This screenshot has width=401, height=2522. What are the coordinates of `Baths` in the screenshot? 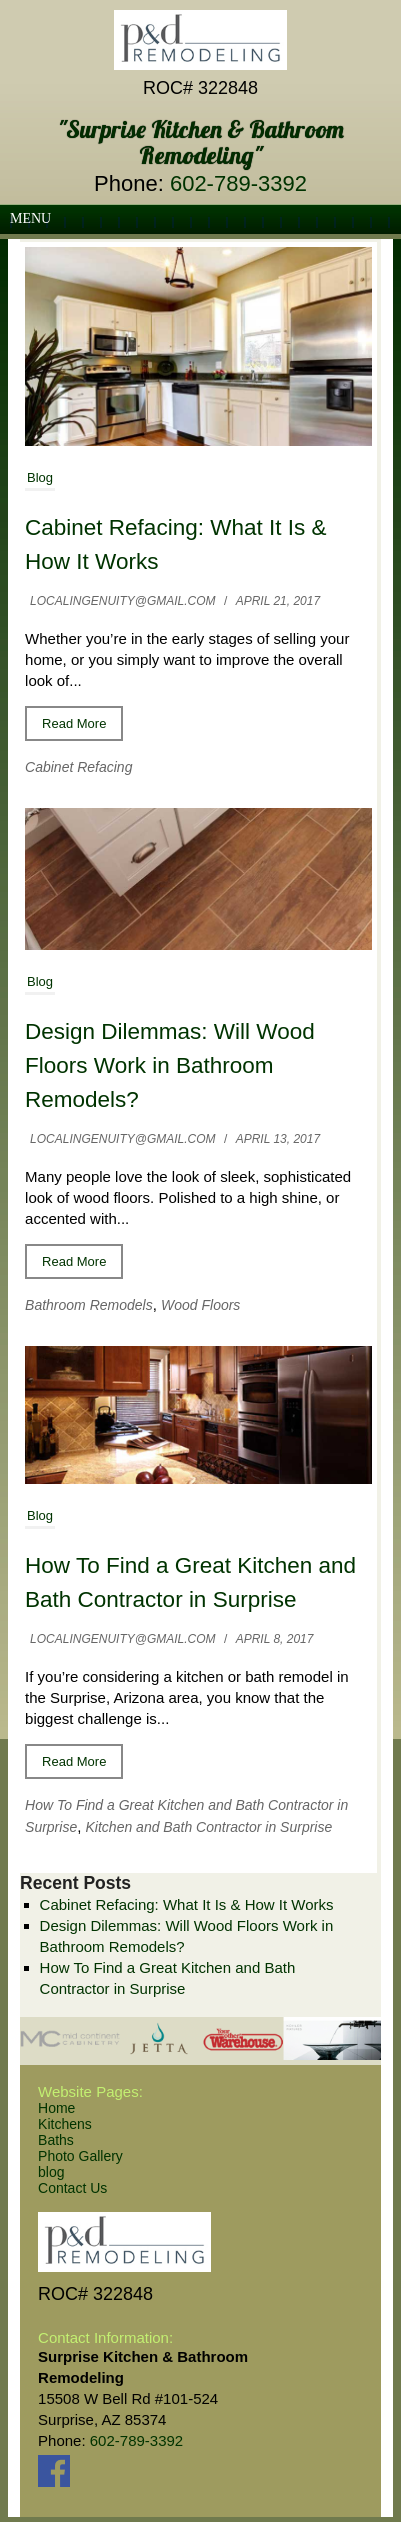 It's located at (56, 2140).